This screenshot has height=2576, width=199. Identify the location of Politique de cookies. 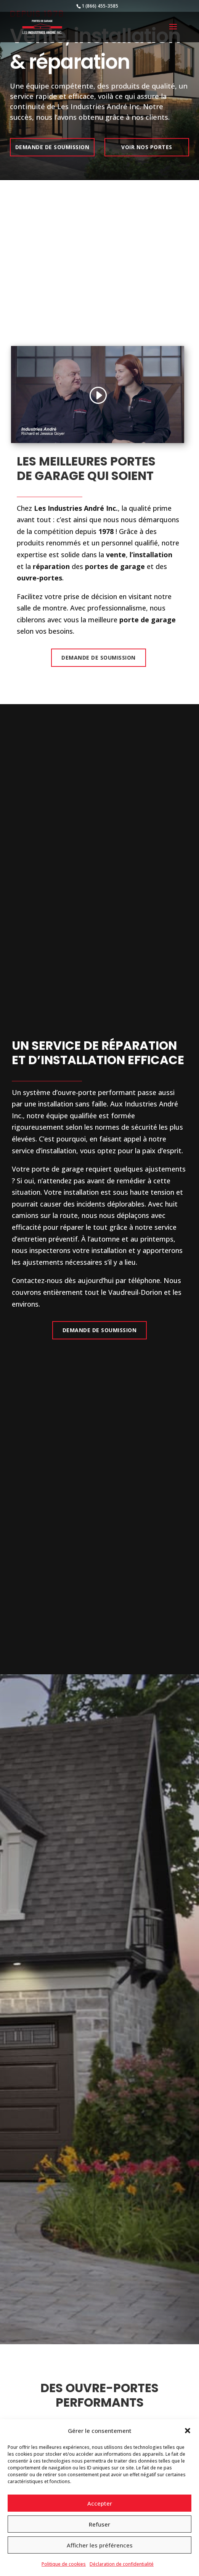
(64, 2564).